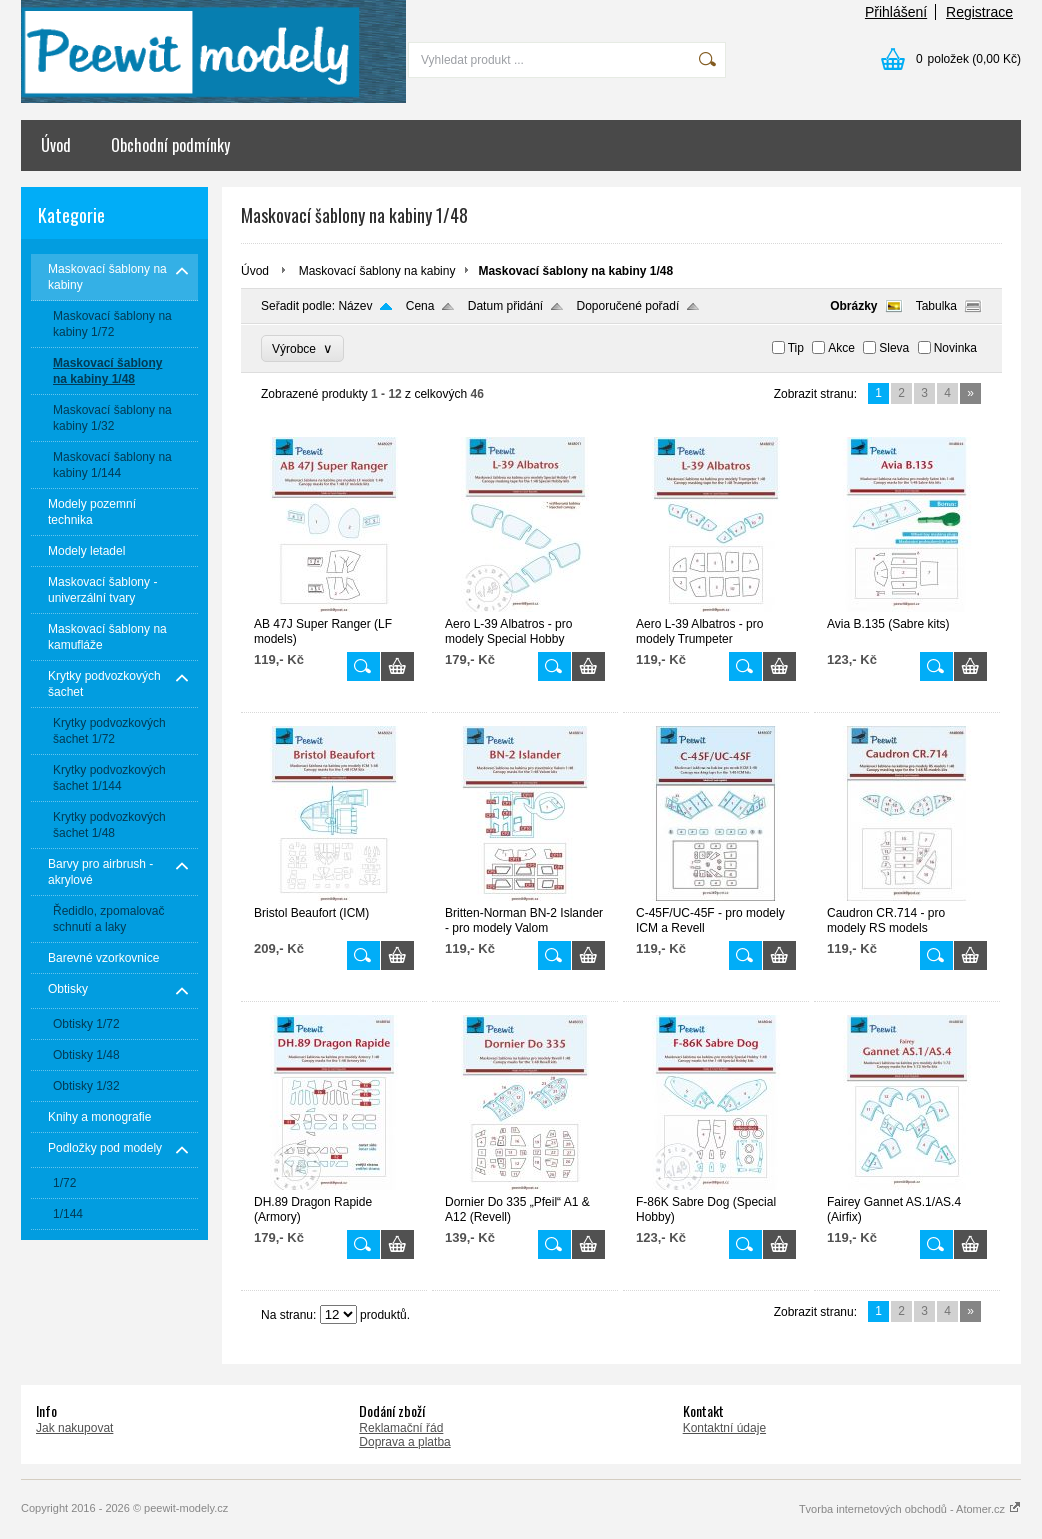 This screenshot has width=1042, height=1539. I want to click on Sleva, so click(894, 348).